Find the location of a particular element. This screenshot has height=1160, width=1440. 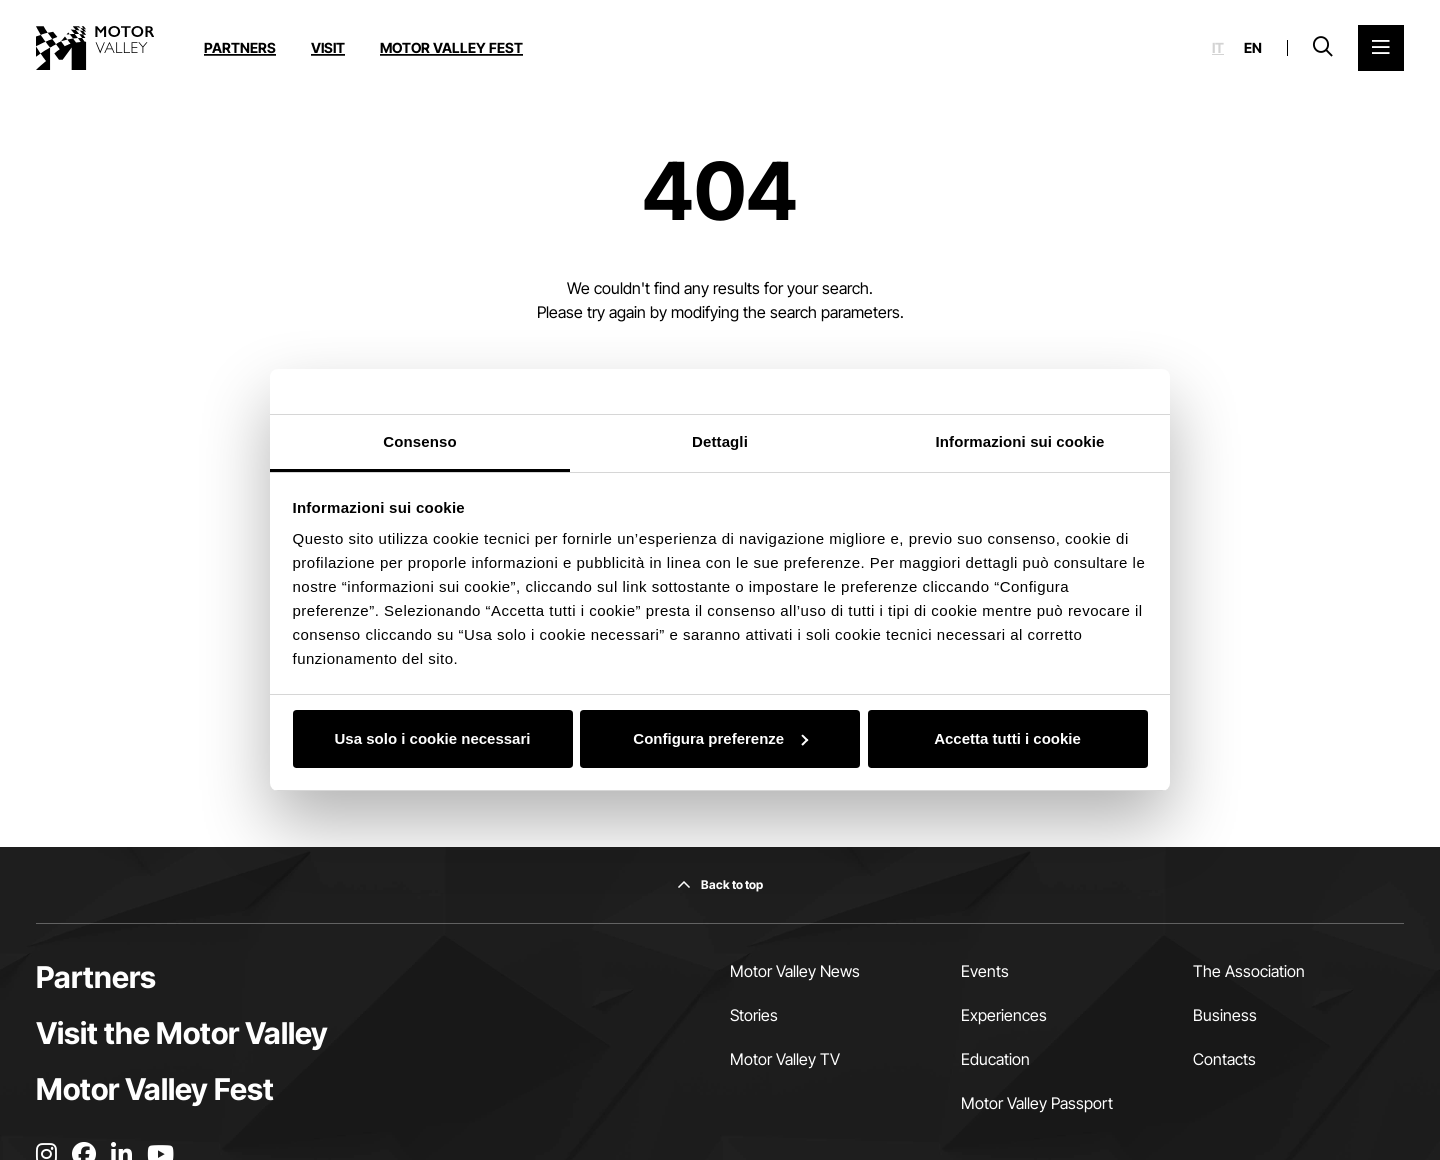

Business is located at coordinates (1225, 1015).